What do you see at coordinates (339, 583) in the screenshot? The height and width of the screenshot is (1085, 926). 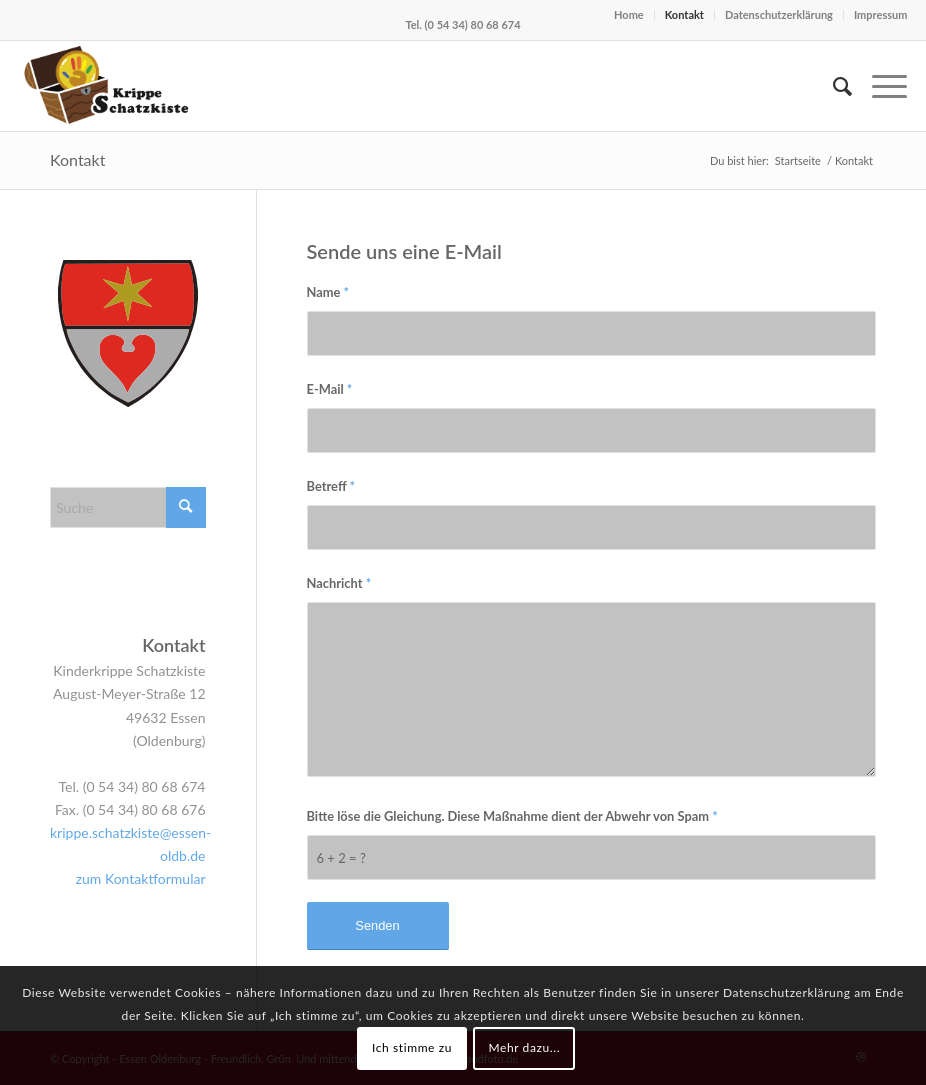 I see `Nachricht` at bounding box center [339, 583].